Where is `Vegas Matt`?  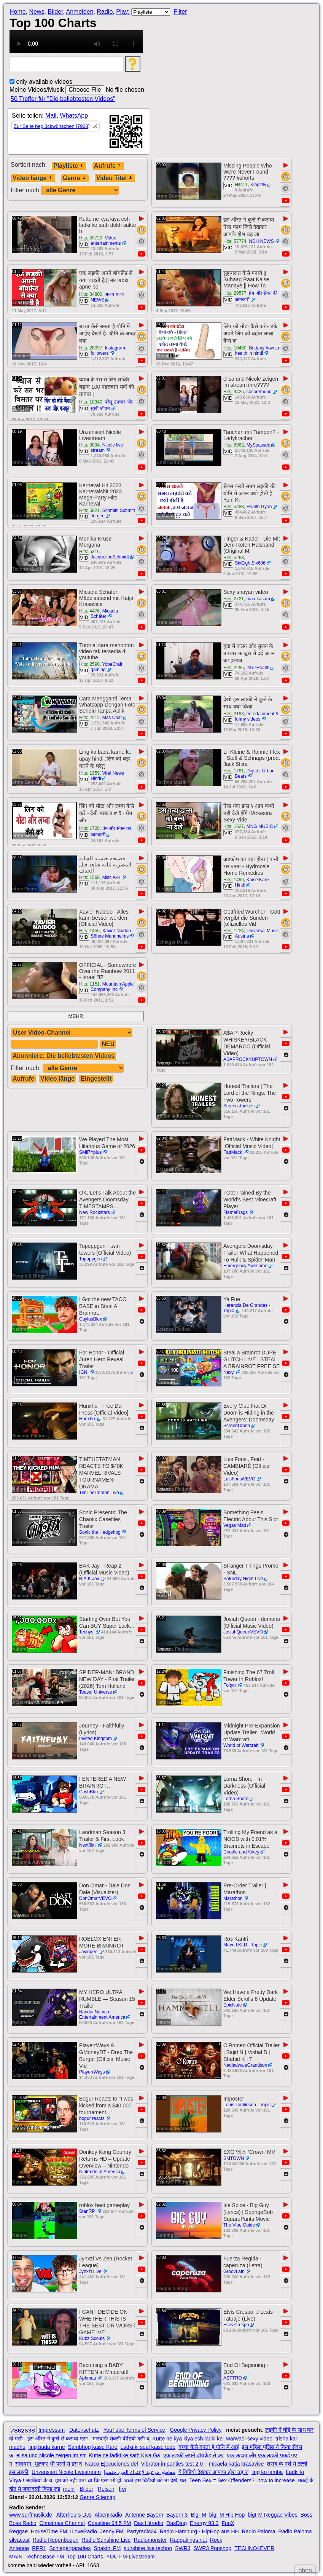 Vegas Matt is located at coordinates (234, 1525).